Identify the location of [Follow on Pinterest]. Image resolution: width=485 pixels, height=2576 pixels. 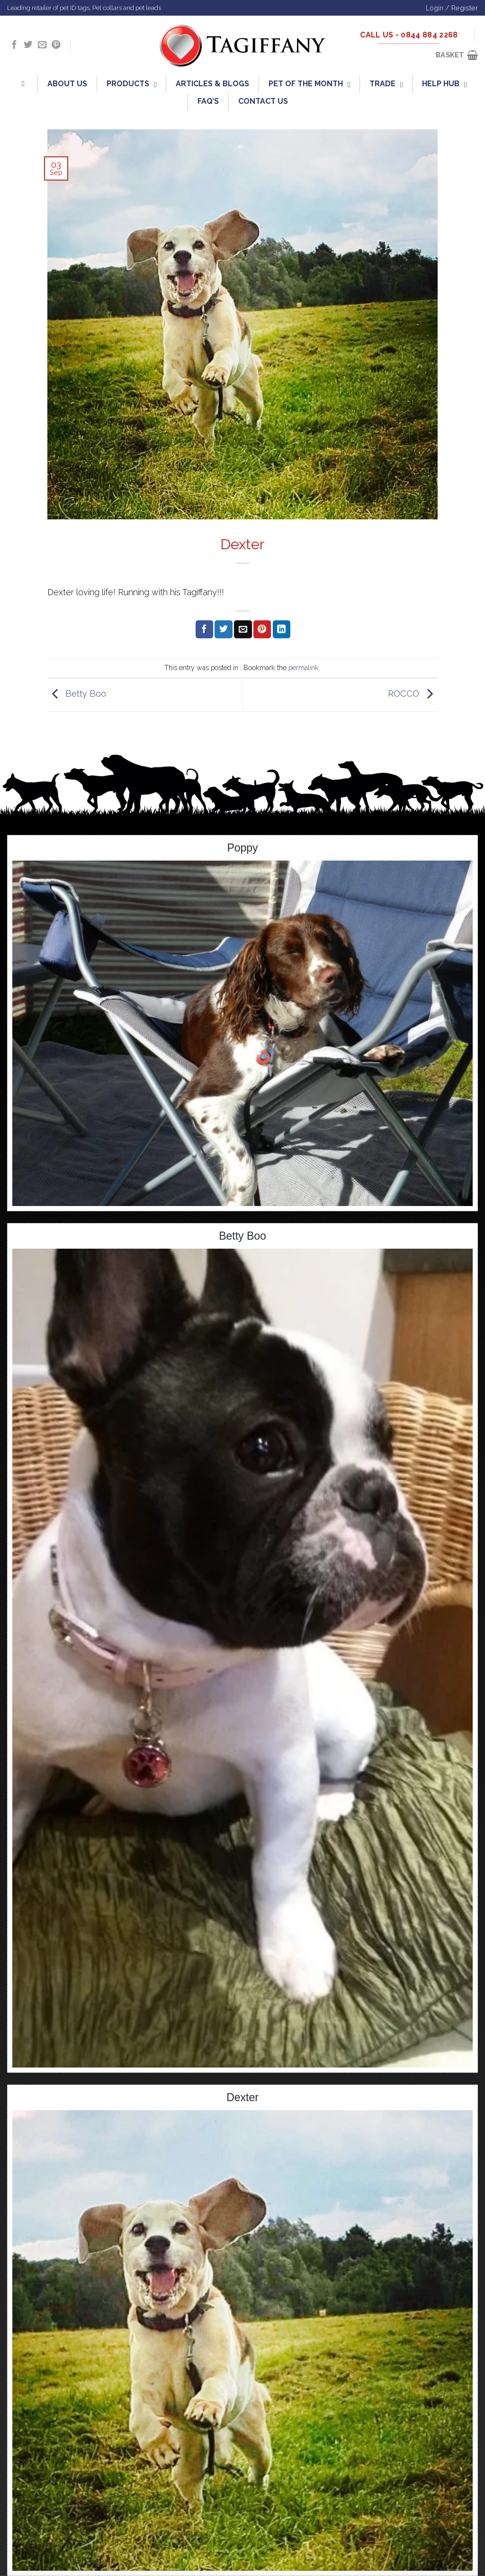
(56, 45).